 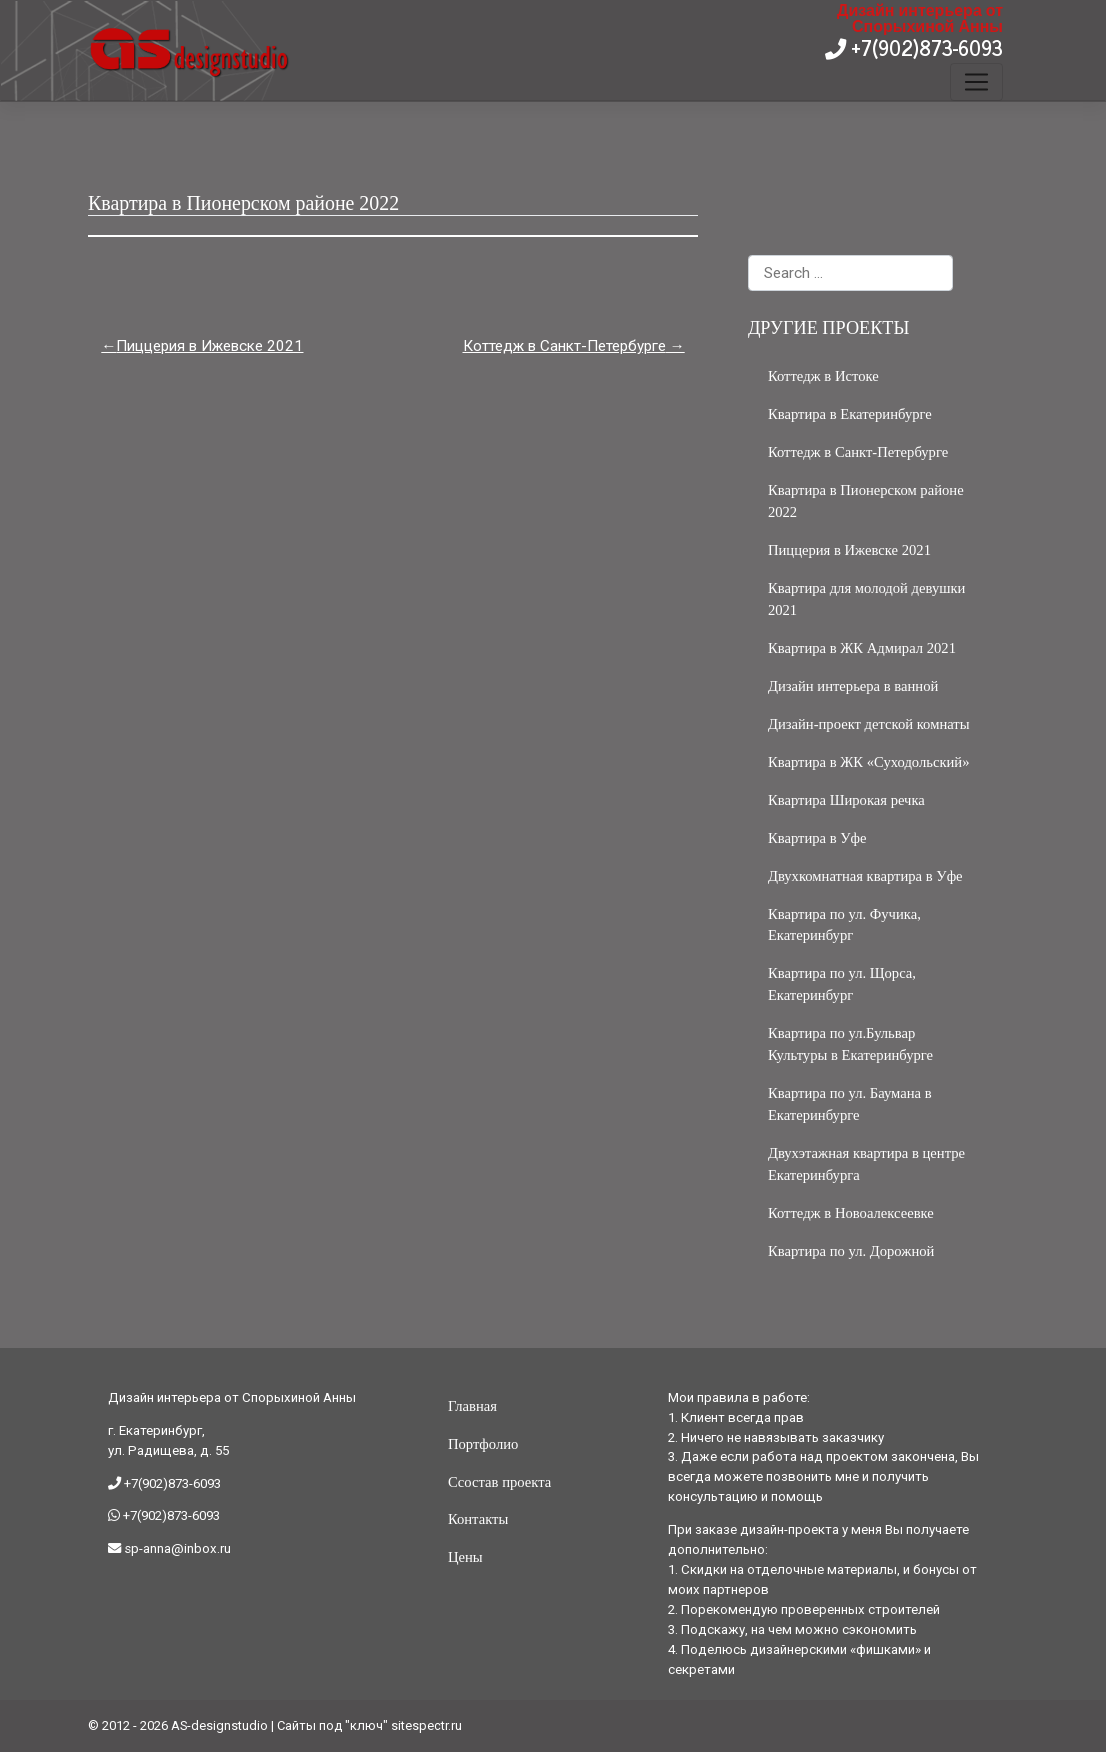 What do you see at coordinates (465, 1557) in the screenshot?
I see `Цены` at bounding box center [465, 1557].